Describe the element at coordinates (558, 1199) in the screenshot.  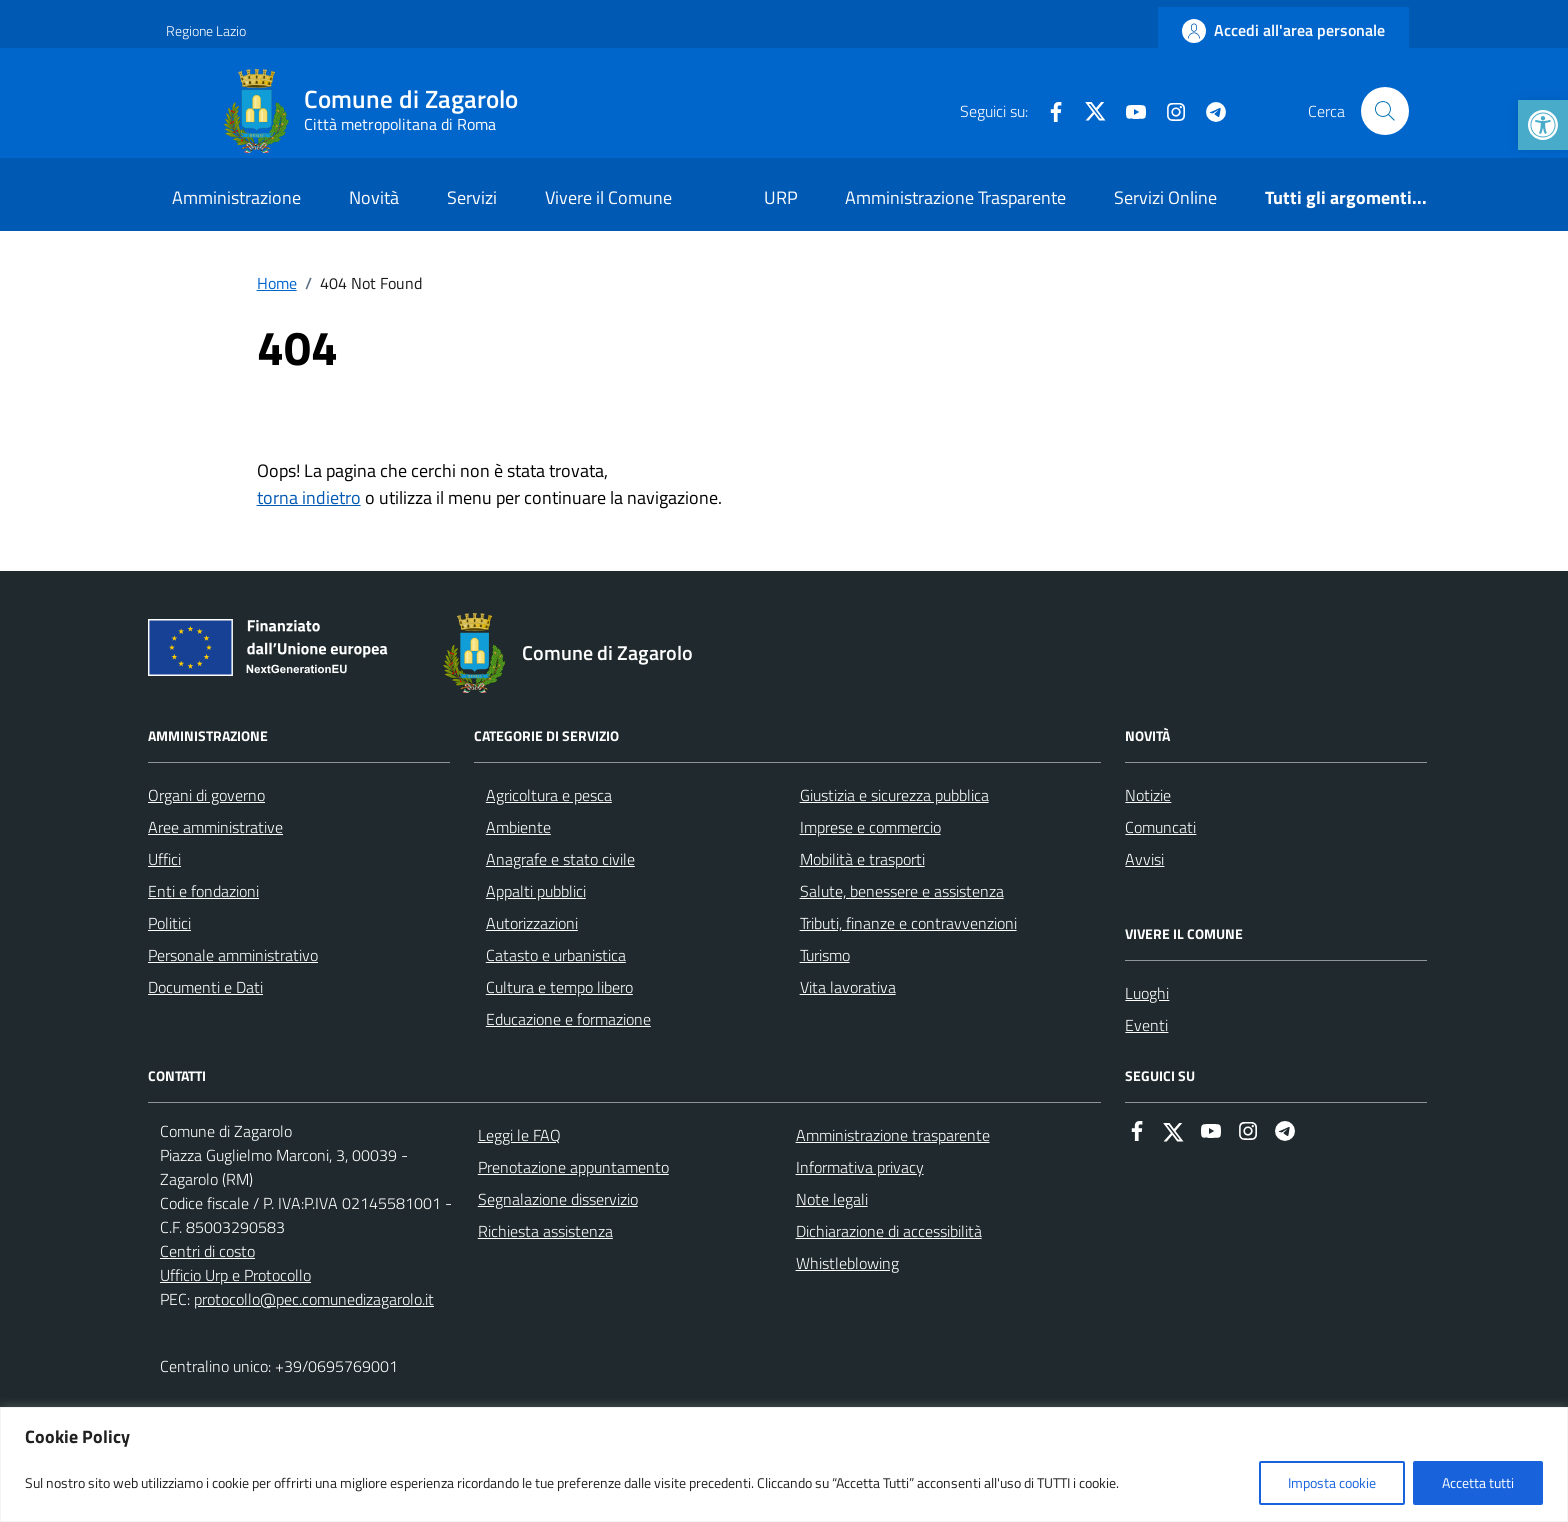
I see `Segnalazione disservizio [link]` at that location.